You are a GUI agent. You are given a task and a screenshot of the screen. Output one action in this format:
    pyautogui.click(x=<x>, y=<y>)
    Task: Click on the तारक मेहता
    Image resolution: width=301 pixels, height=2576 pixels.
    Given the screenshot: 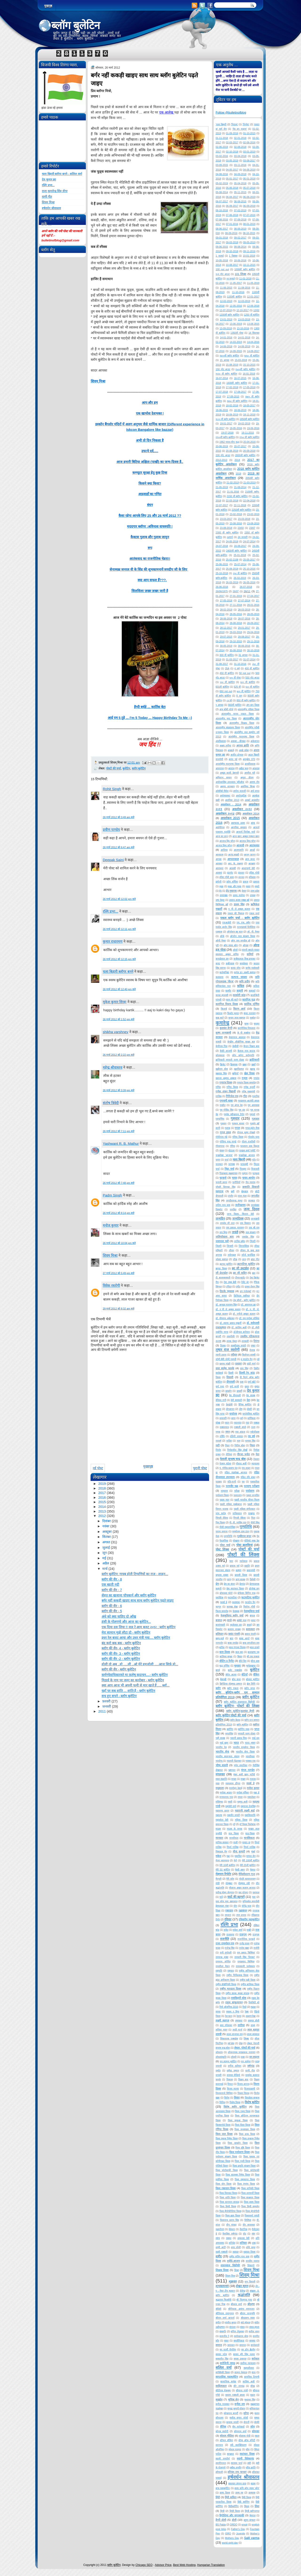 What is the action you would take?
    pyautogui.click(x=231, y=1341)
    